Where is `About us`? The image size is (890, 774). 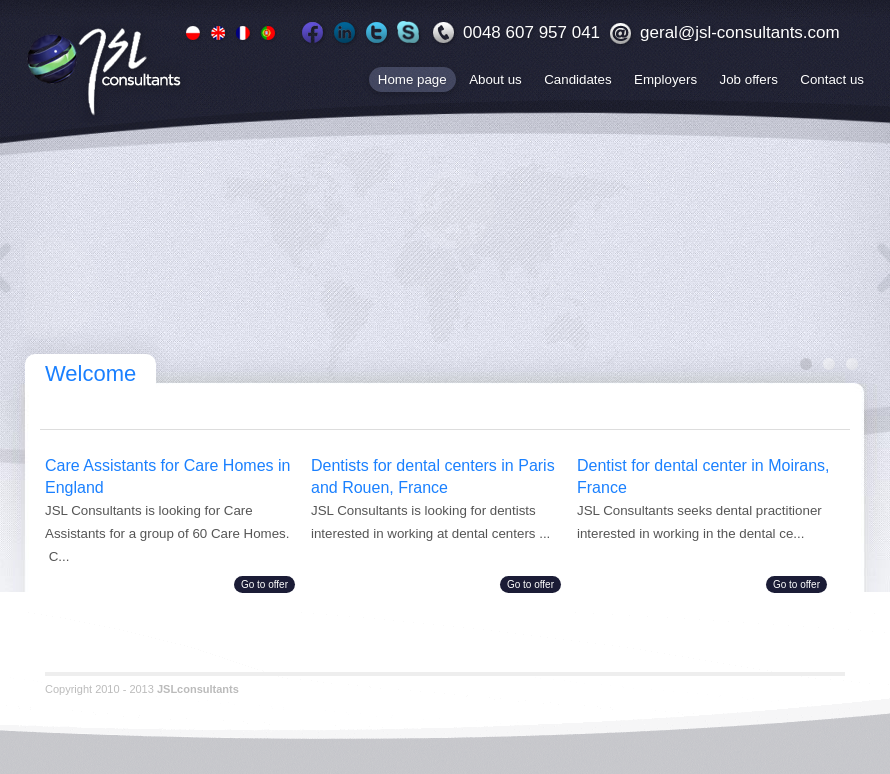
About us is located at coordinates (495, 79).